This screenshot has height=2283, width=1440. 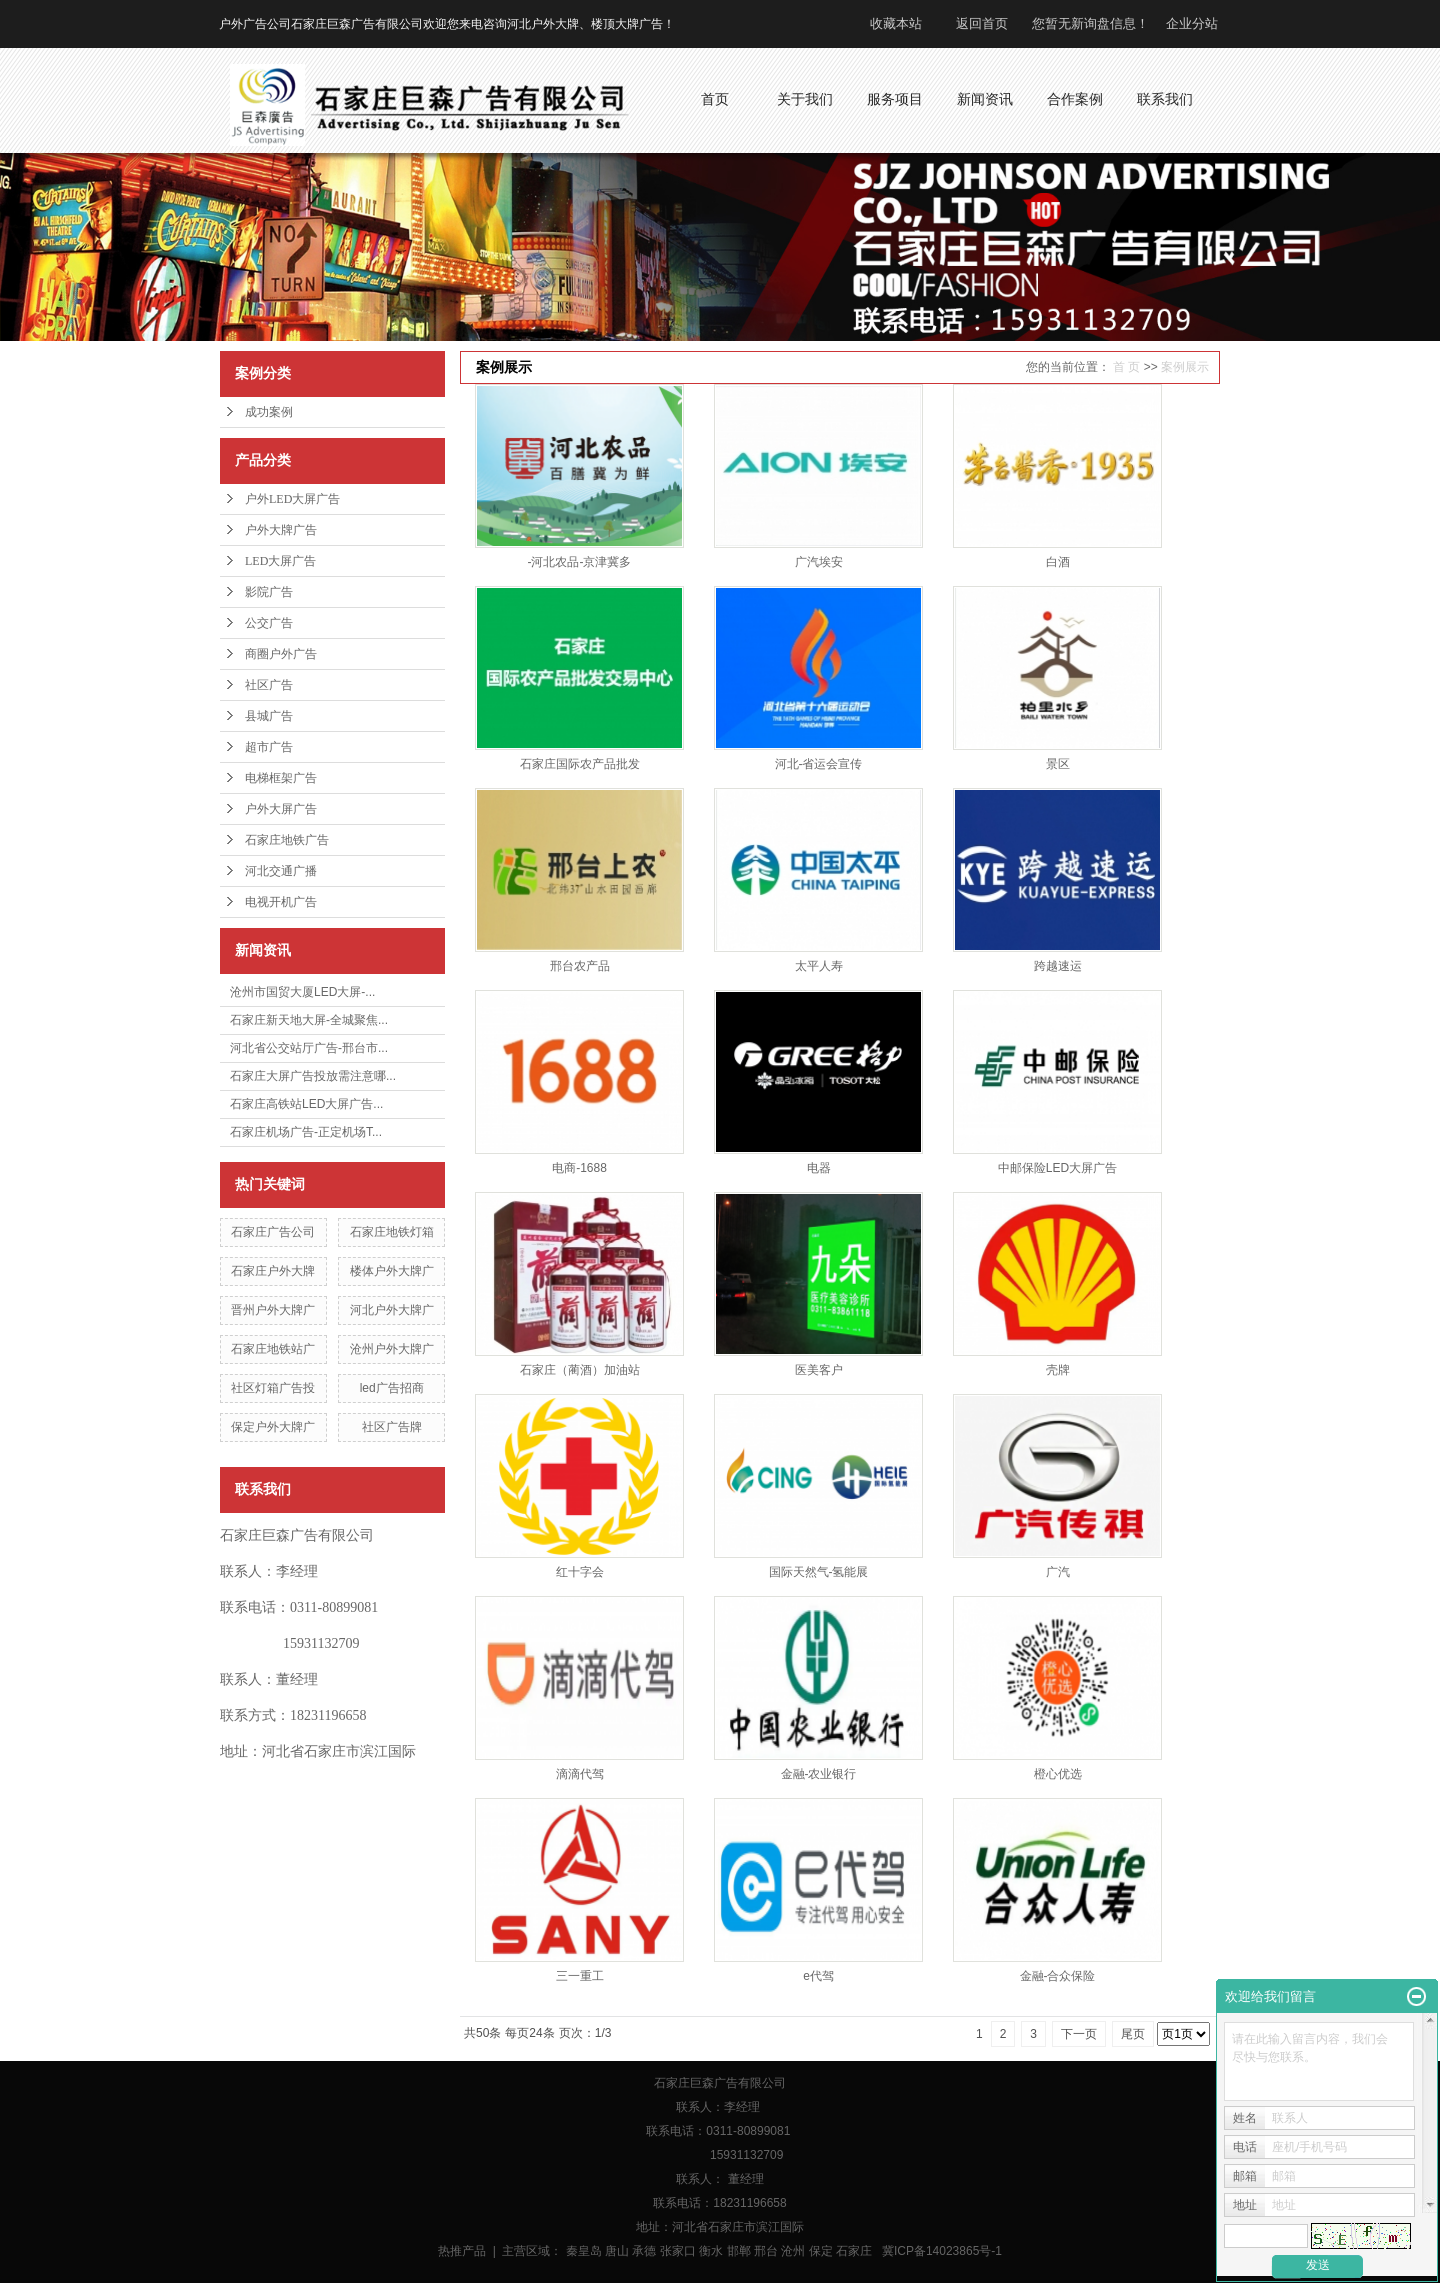 What do you see at coordinates (269, 747) in the screenshot?
I see `超市广告` at bounding box center [269, 747].